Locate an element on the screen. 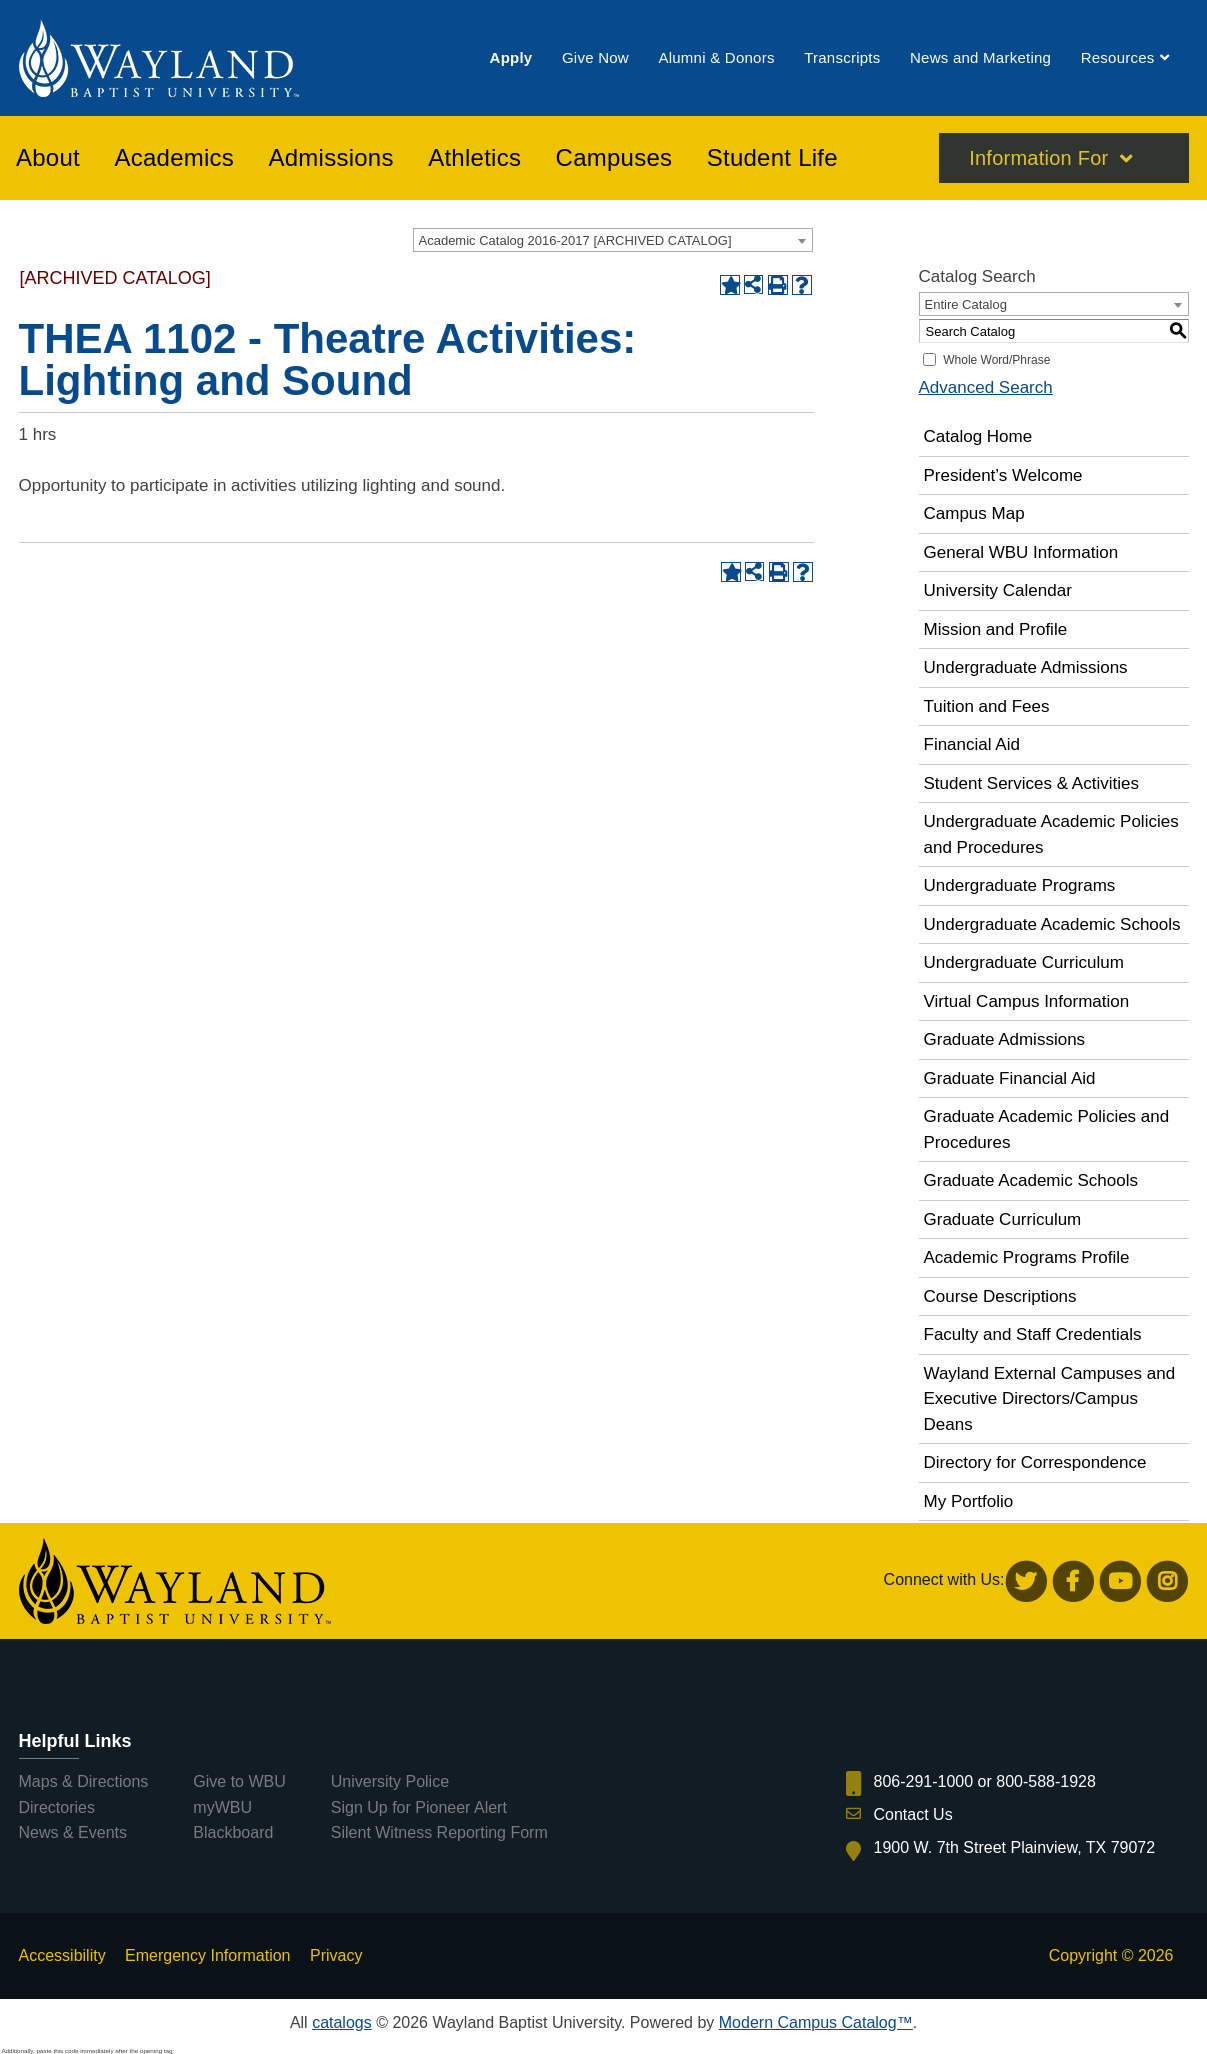  Give to WBU is located at coordinates (239, 1781).